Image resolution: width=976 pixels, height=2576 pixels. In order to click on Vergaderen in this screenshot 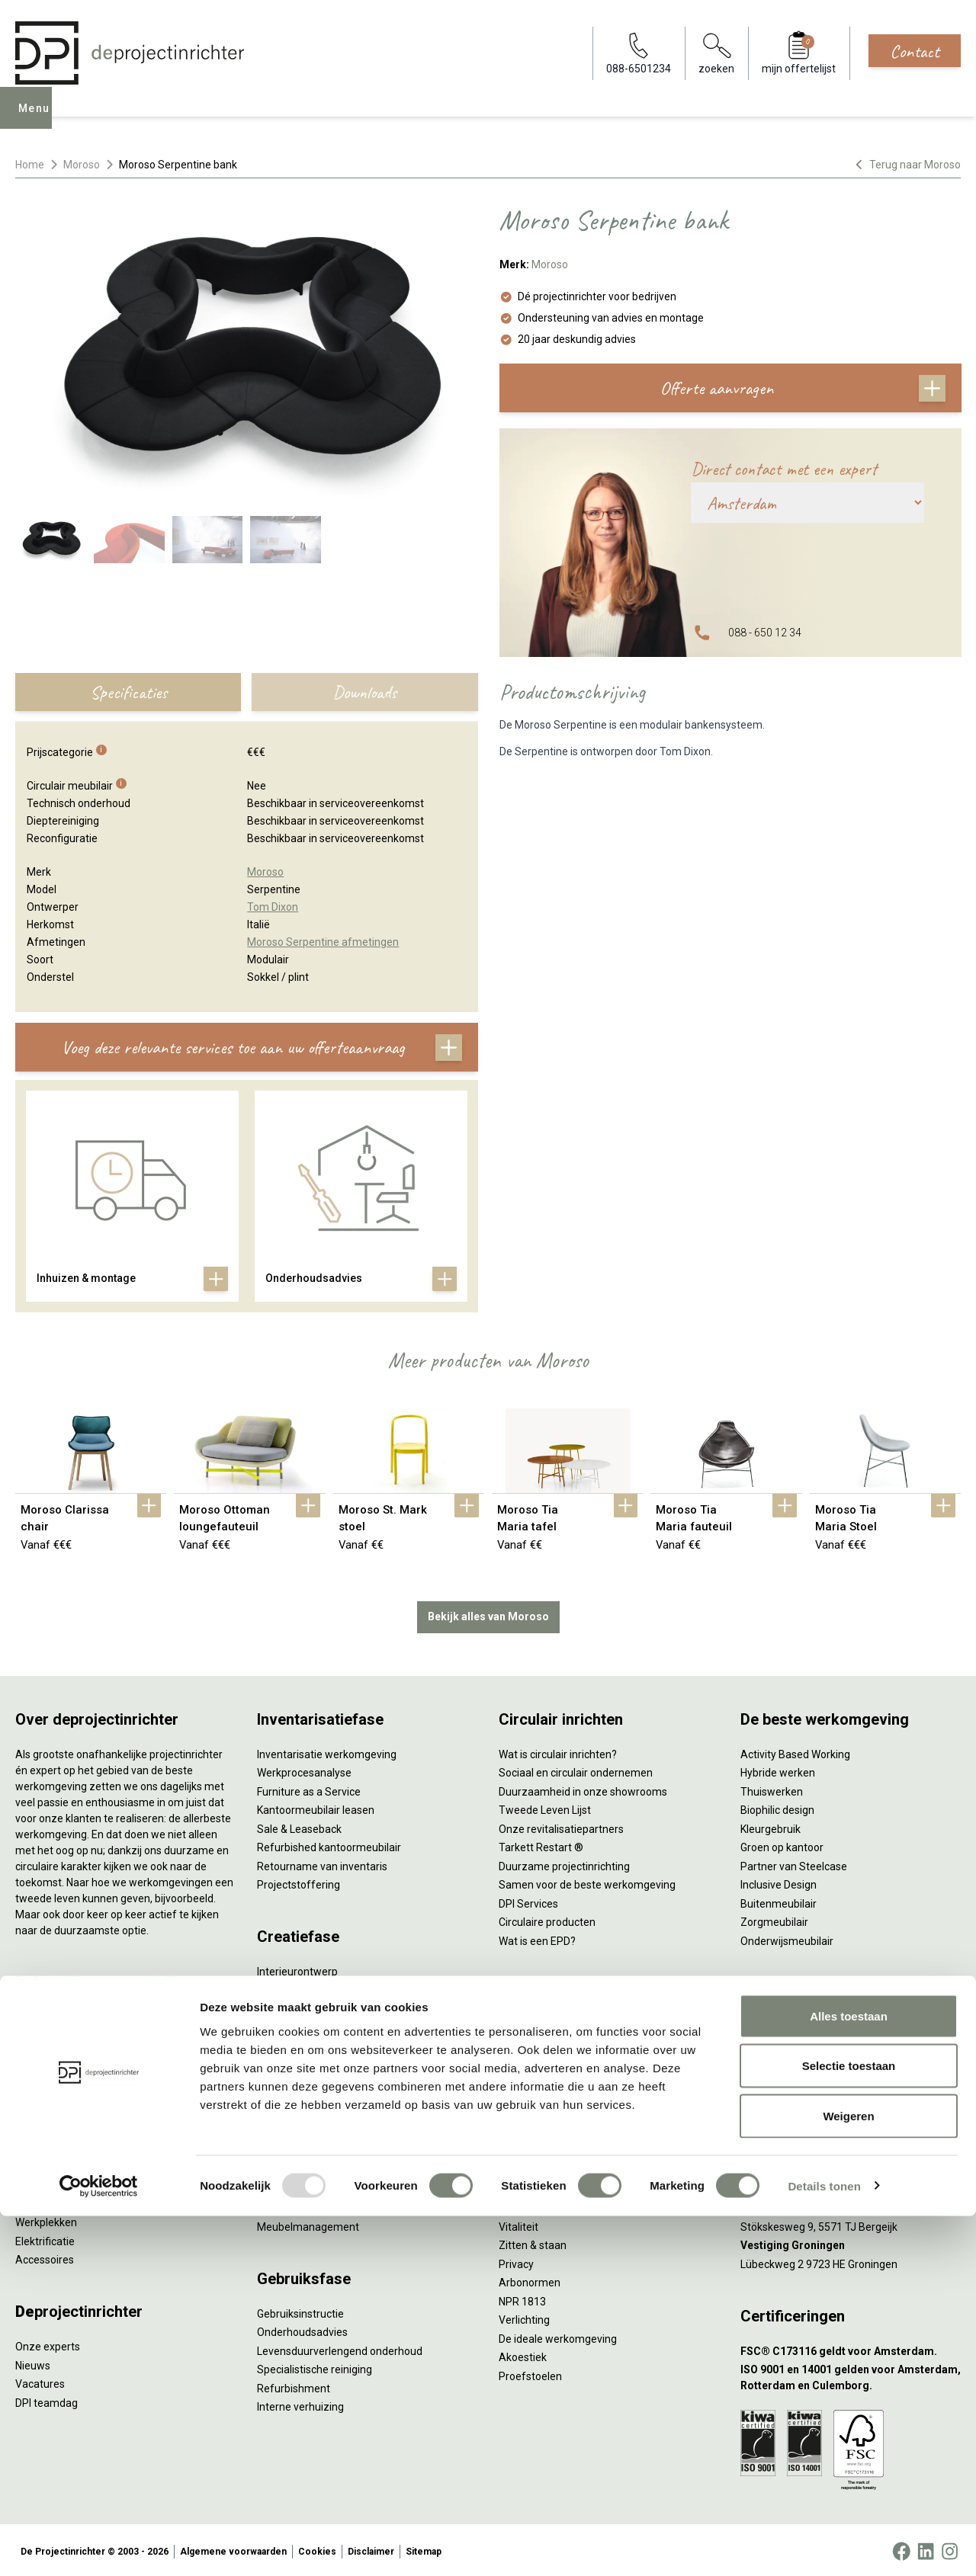, I will do `click(527, 2025)`.